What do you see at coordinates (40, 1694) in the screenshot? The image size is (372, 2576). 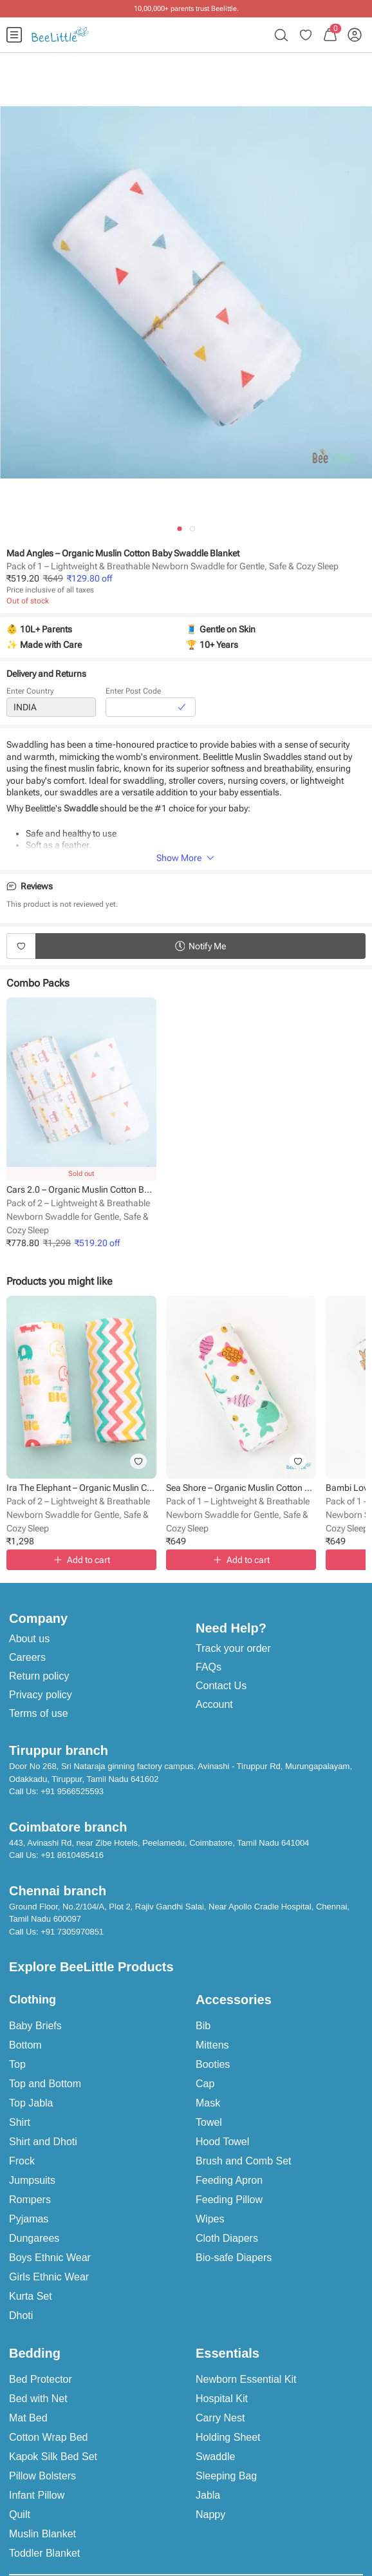 I see `Privacy policy` at bounding box center [40, 1694].